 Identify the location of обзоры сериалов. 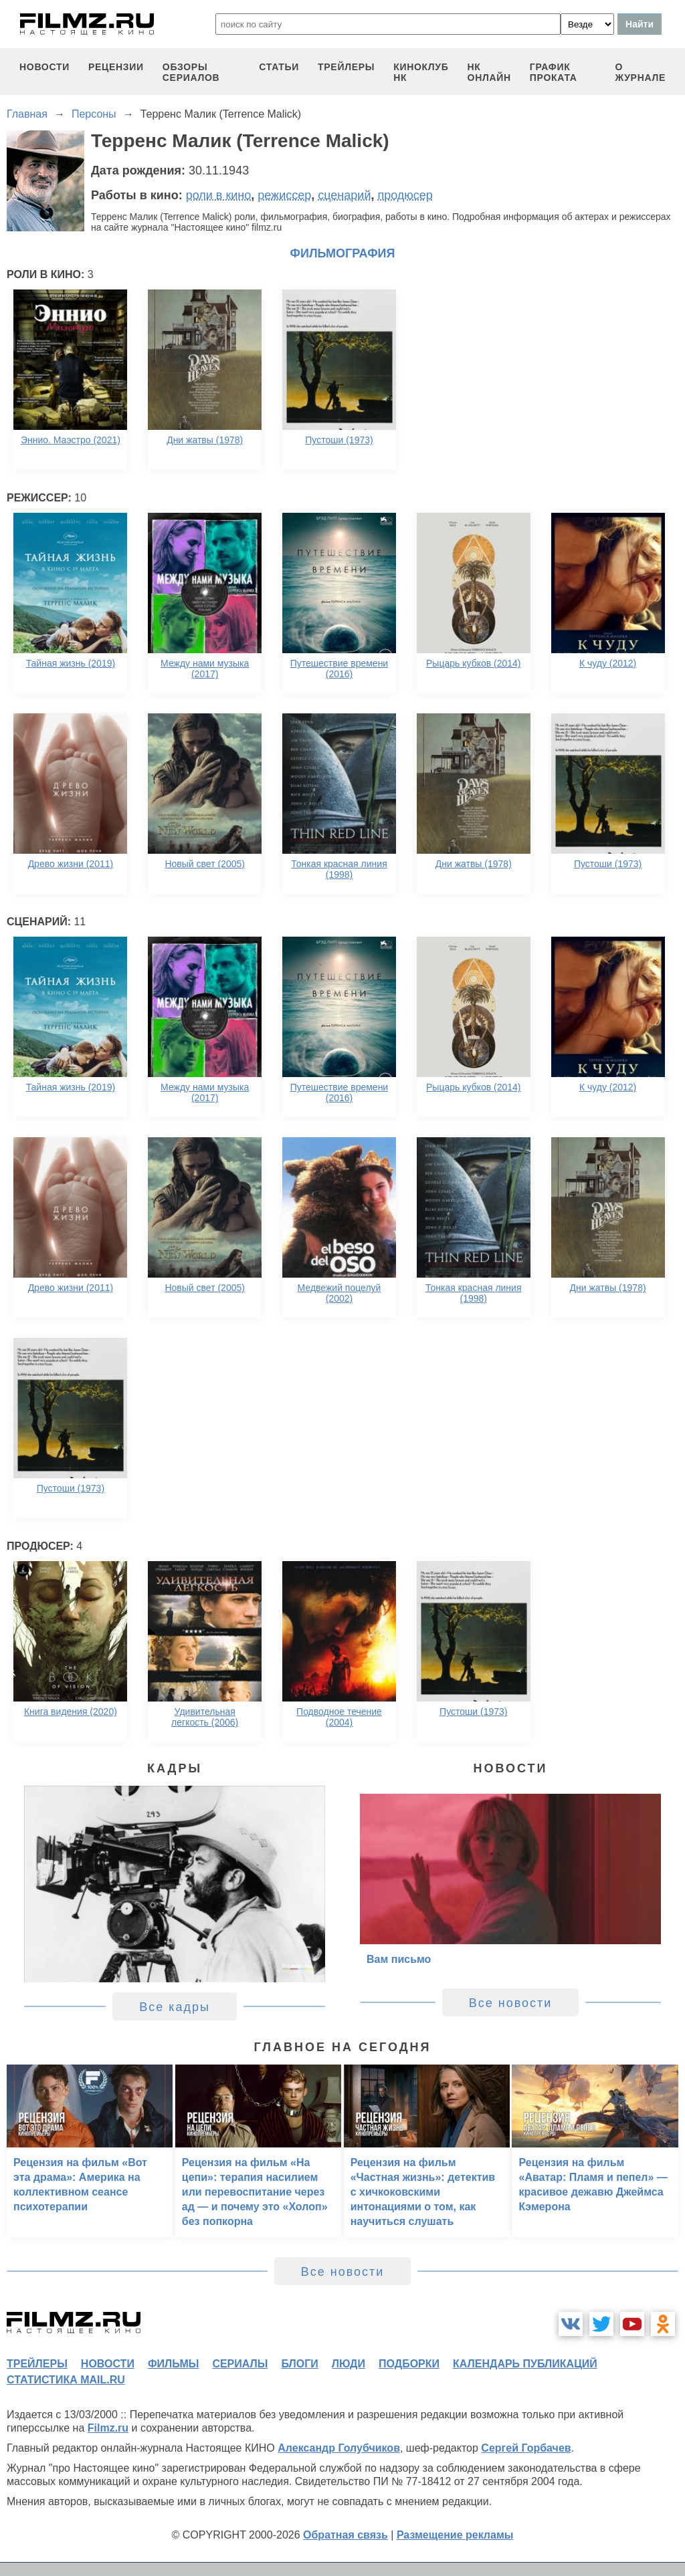
(191, 72).